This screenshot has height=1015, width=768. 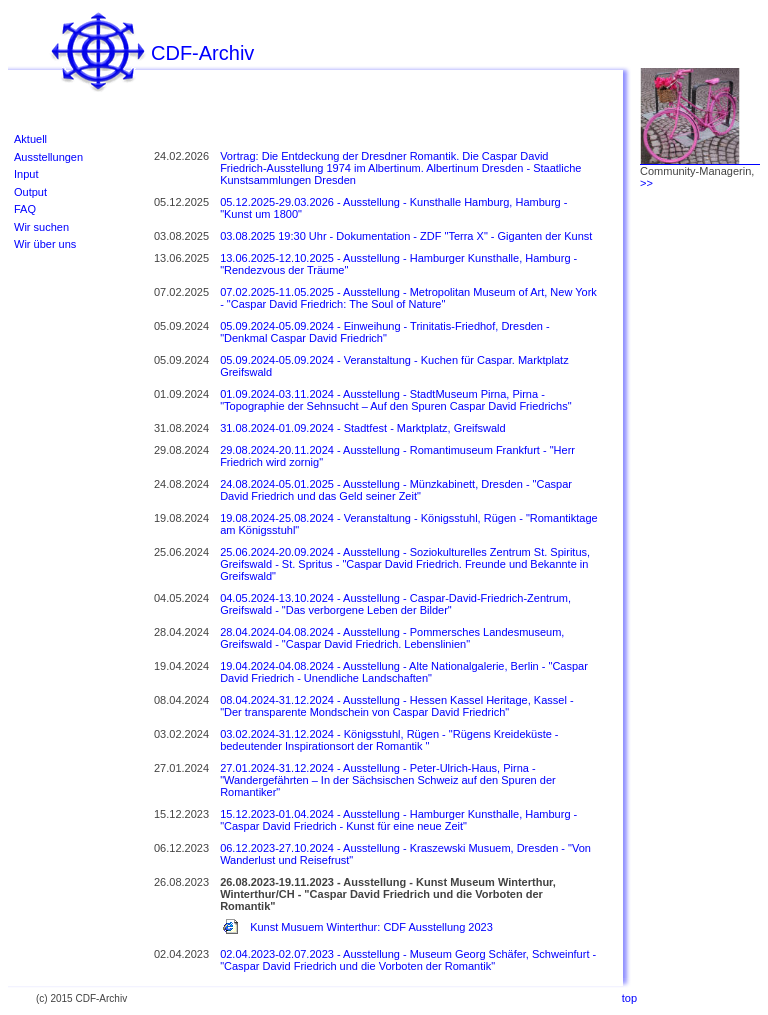 What do you see at coordinates (396, 490) in the screenshot?
I see `24.08.2024-05.01.2025 - Ausstellung - Münzkabinett, Dresden - "Caspar David Friedrich und das Geld seiner Zeit"` at bounding box center [396, 490].